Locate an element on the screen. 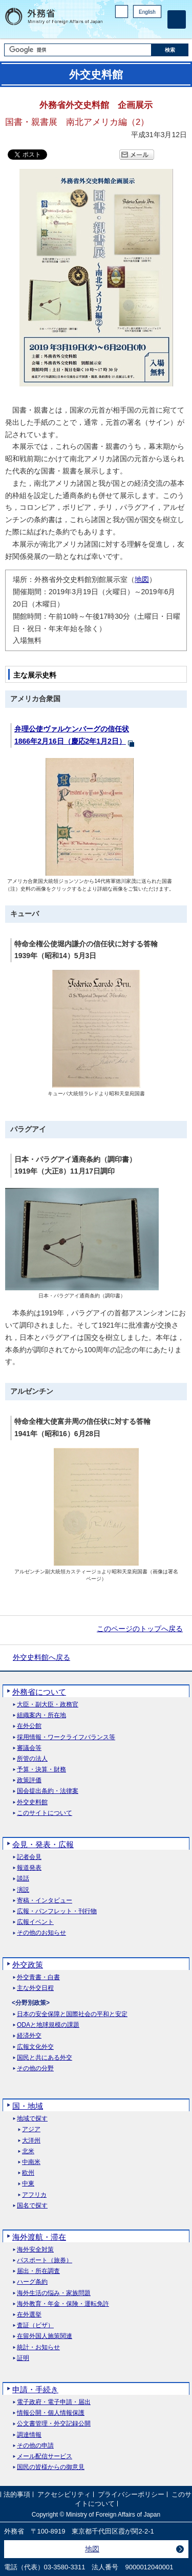  談話 is located at coordinates (23, 1878).